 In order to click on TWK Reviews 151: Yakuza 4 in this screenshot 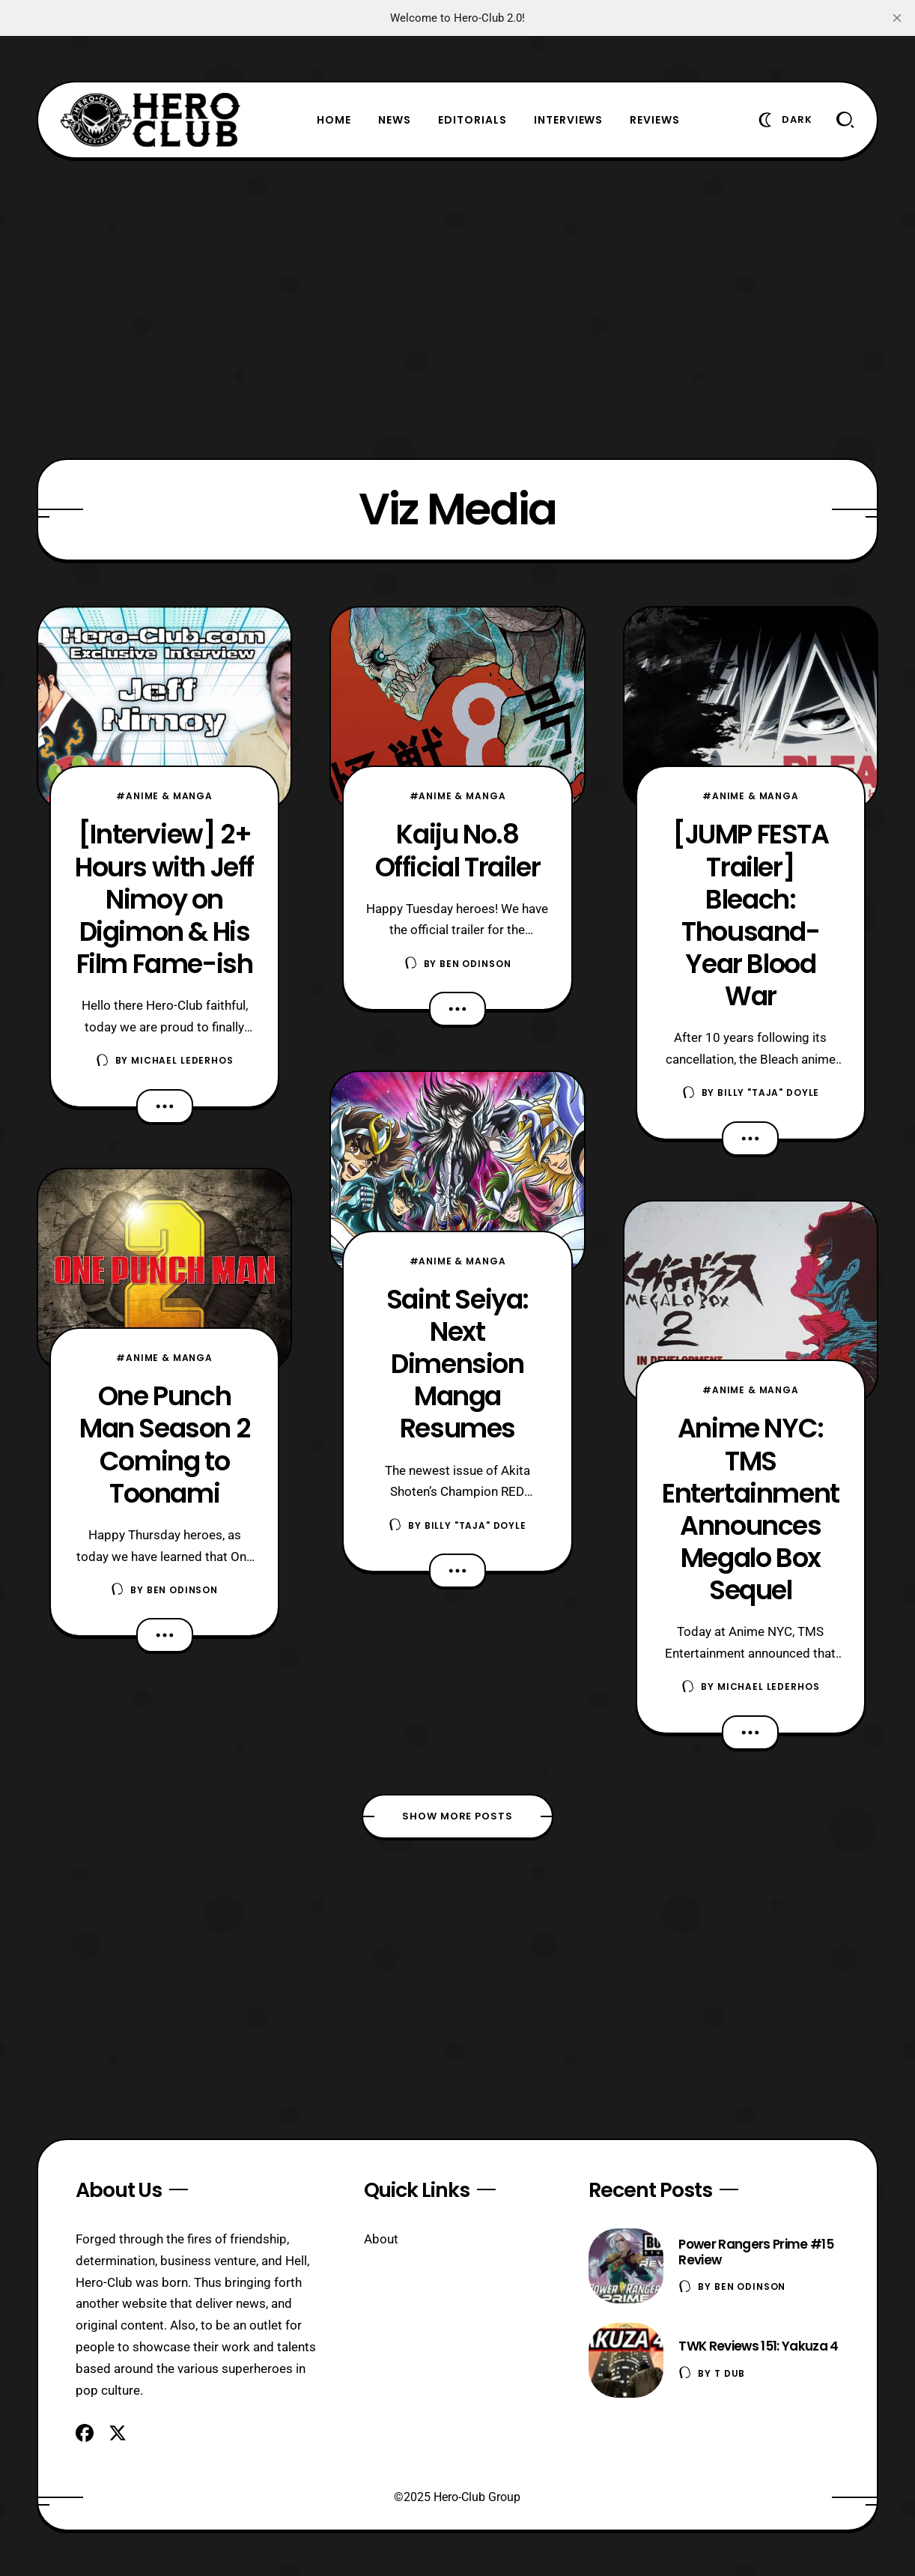, I will do `click(758, 2346)`.